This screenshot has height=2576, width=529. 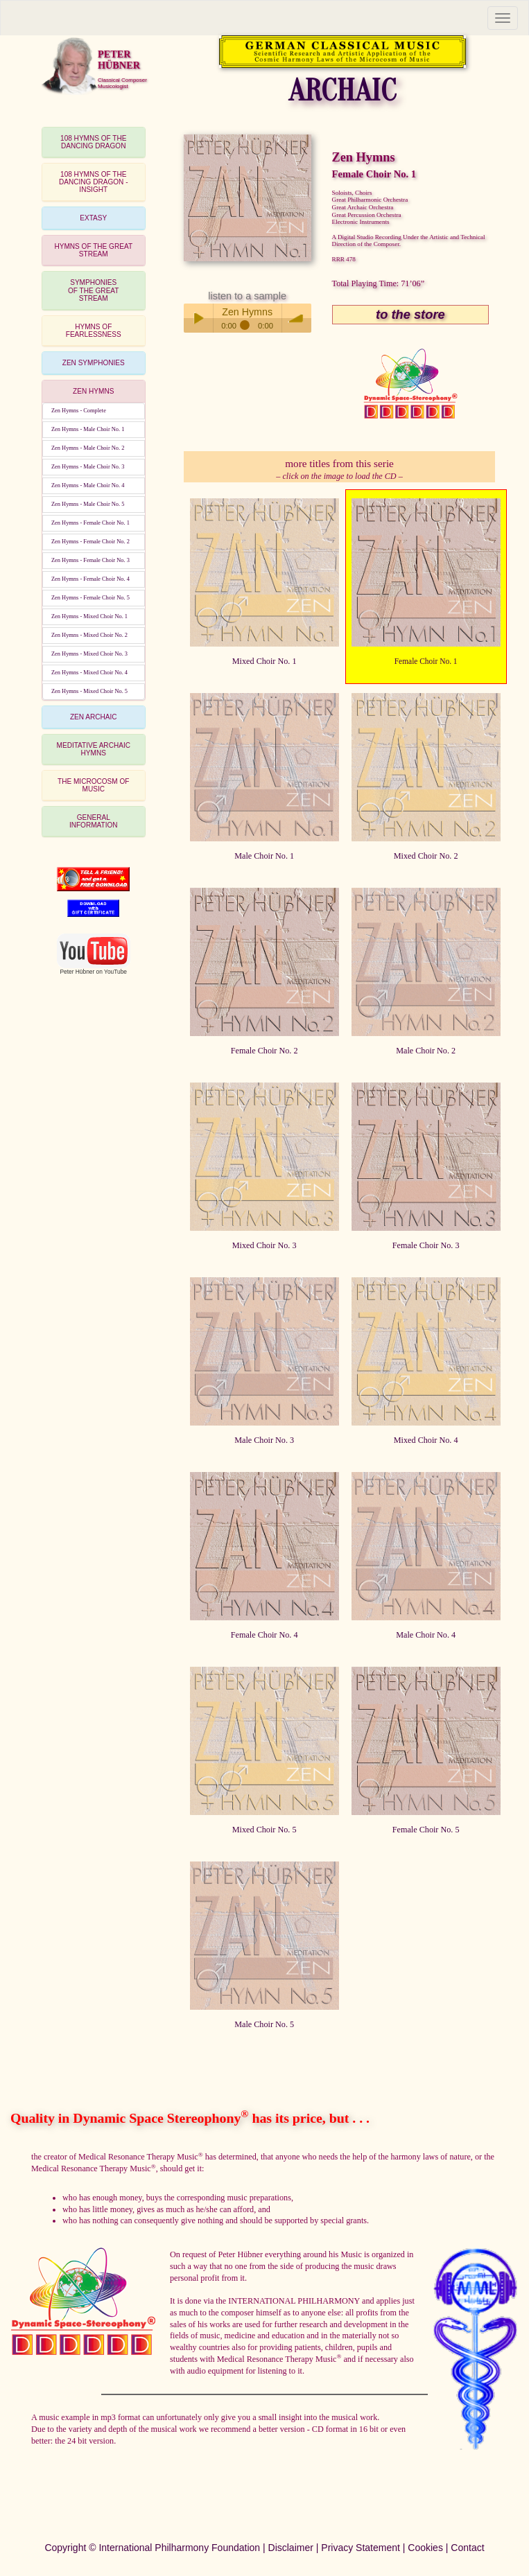 I want to click on 108 HYMNS OF THEDANCING DRAGON - INSIGHT, so click(x=93, y=181).